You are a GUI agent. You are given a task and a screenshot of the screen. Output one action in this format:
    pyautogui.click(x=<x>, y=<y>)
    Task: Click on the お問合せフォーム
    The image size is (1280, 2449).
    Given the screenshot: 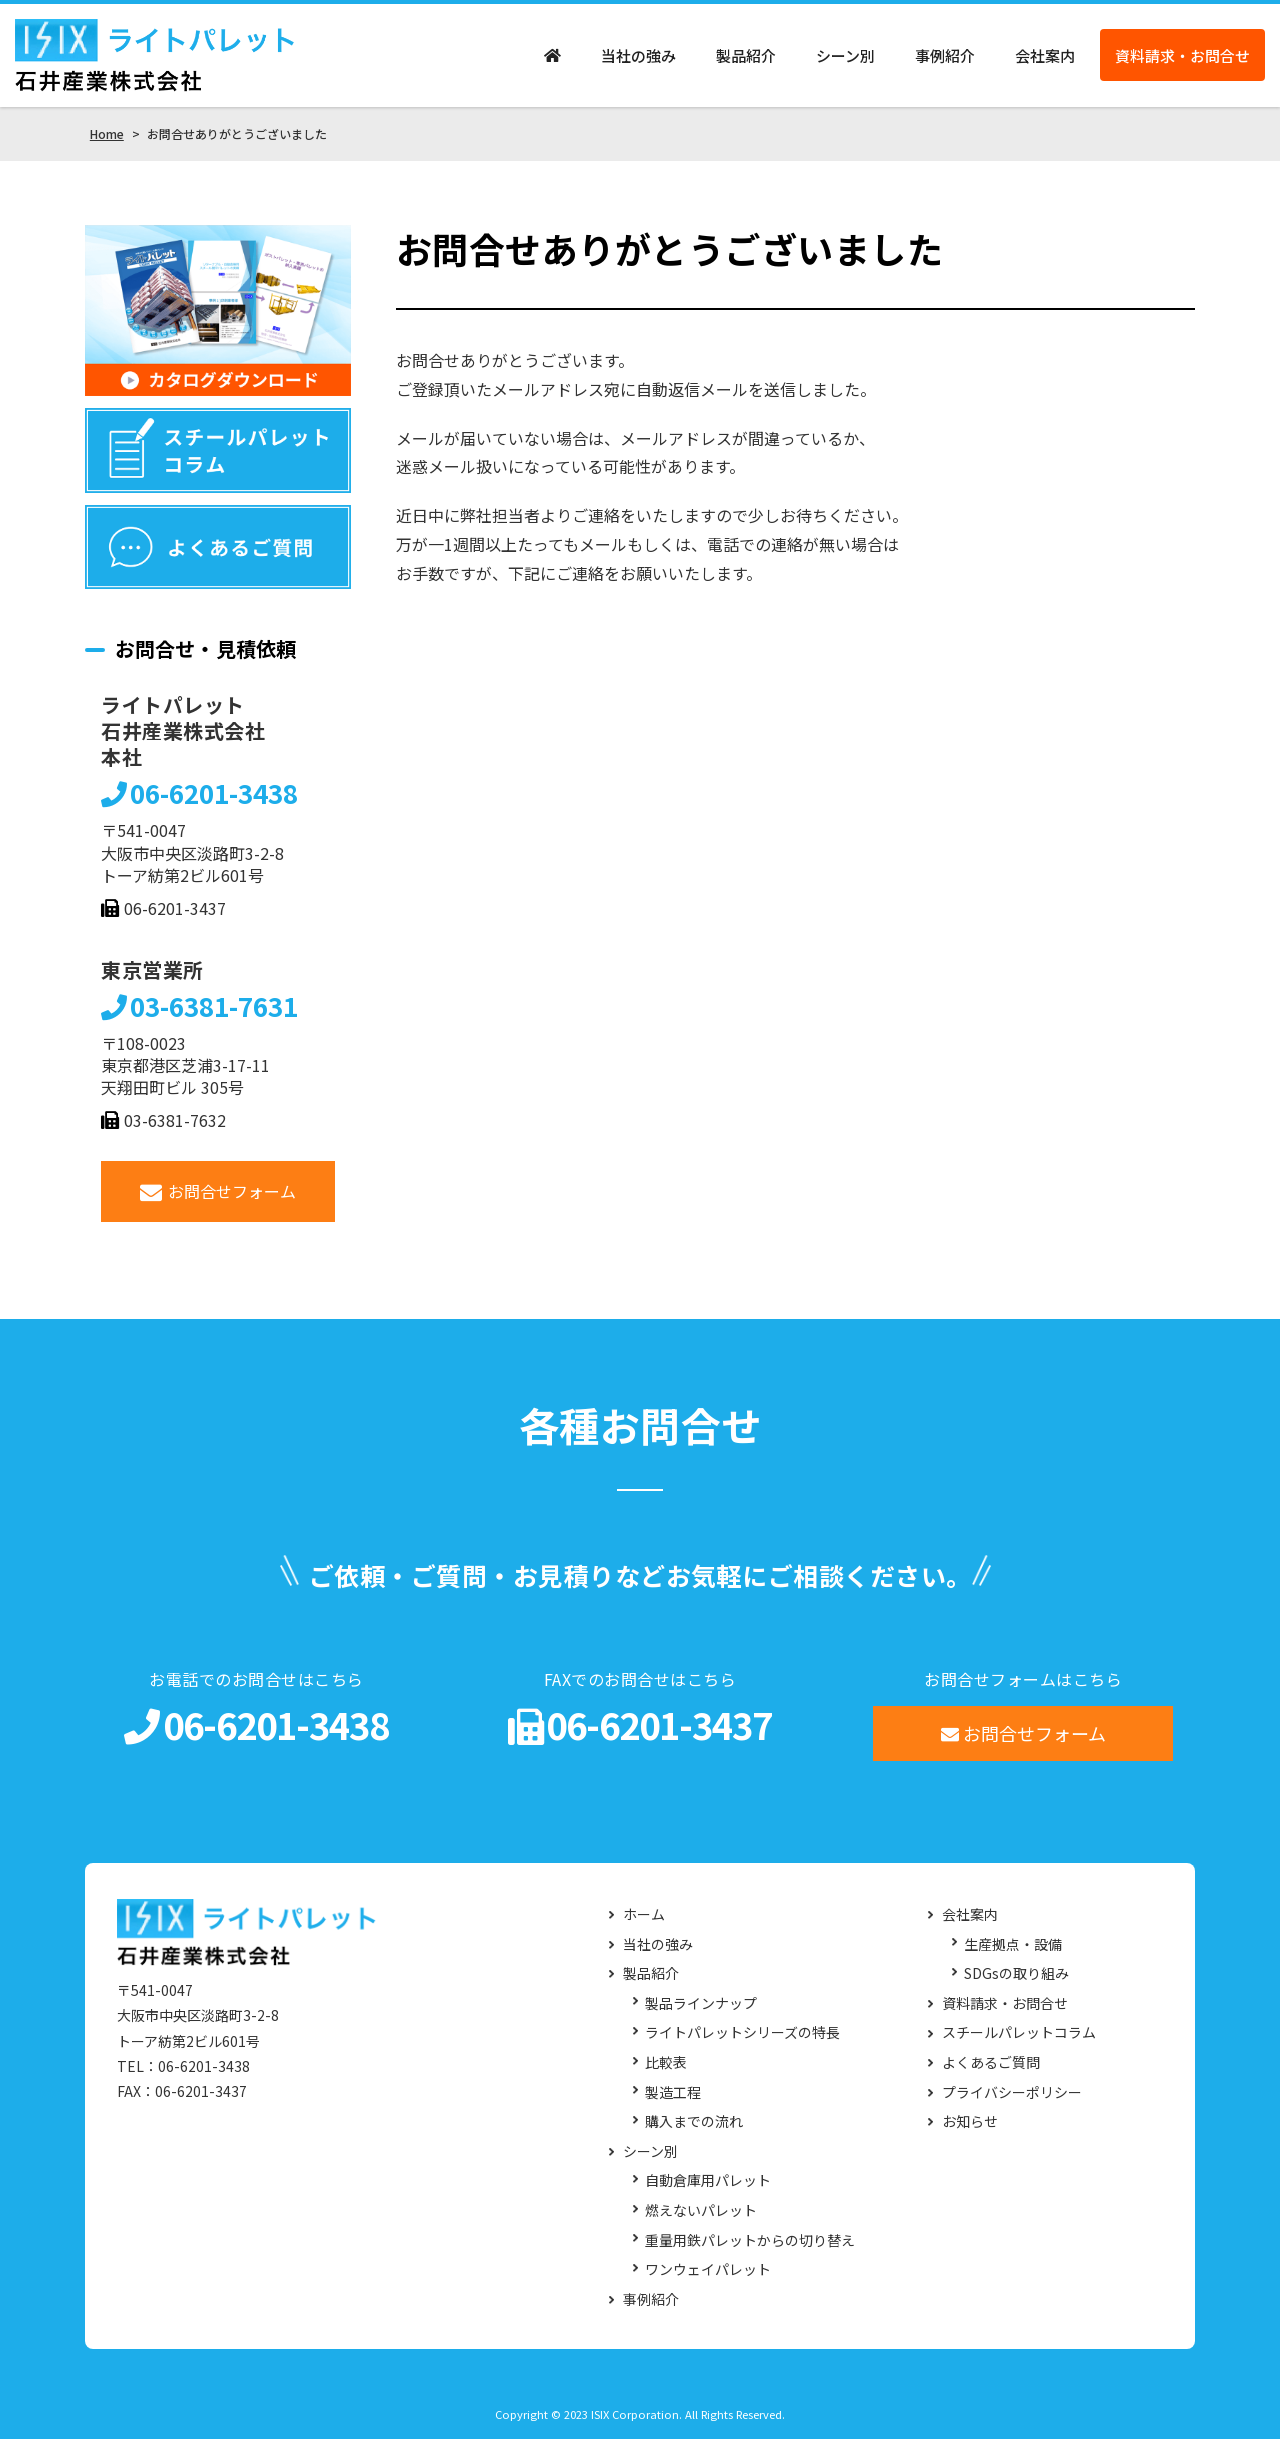 What is the action you would take?
    pyautogui.click(x=218, y=1200)
    